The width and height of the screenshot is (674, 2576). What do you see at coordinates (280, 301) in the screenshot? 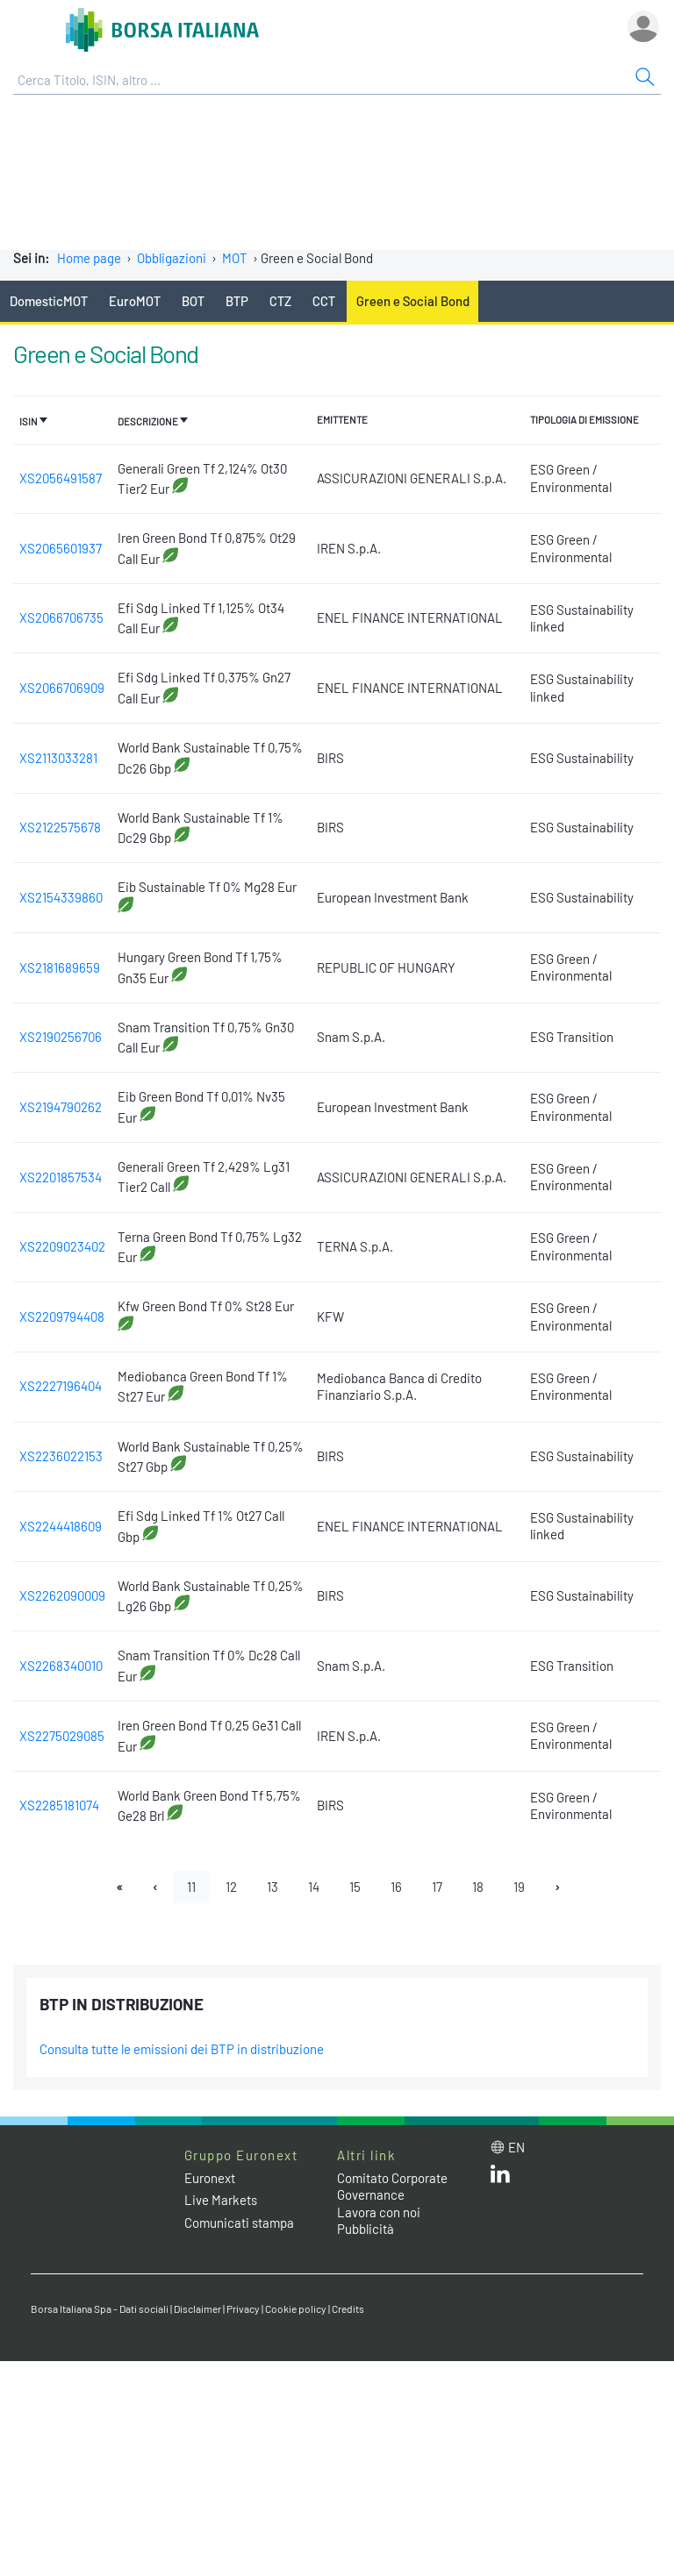
I see `CTZ` at bounding box center [280, 301].